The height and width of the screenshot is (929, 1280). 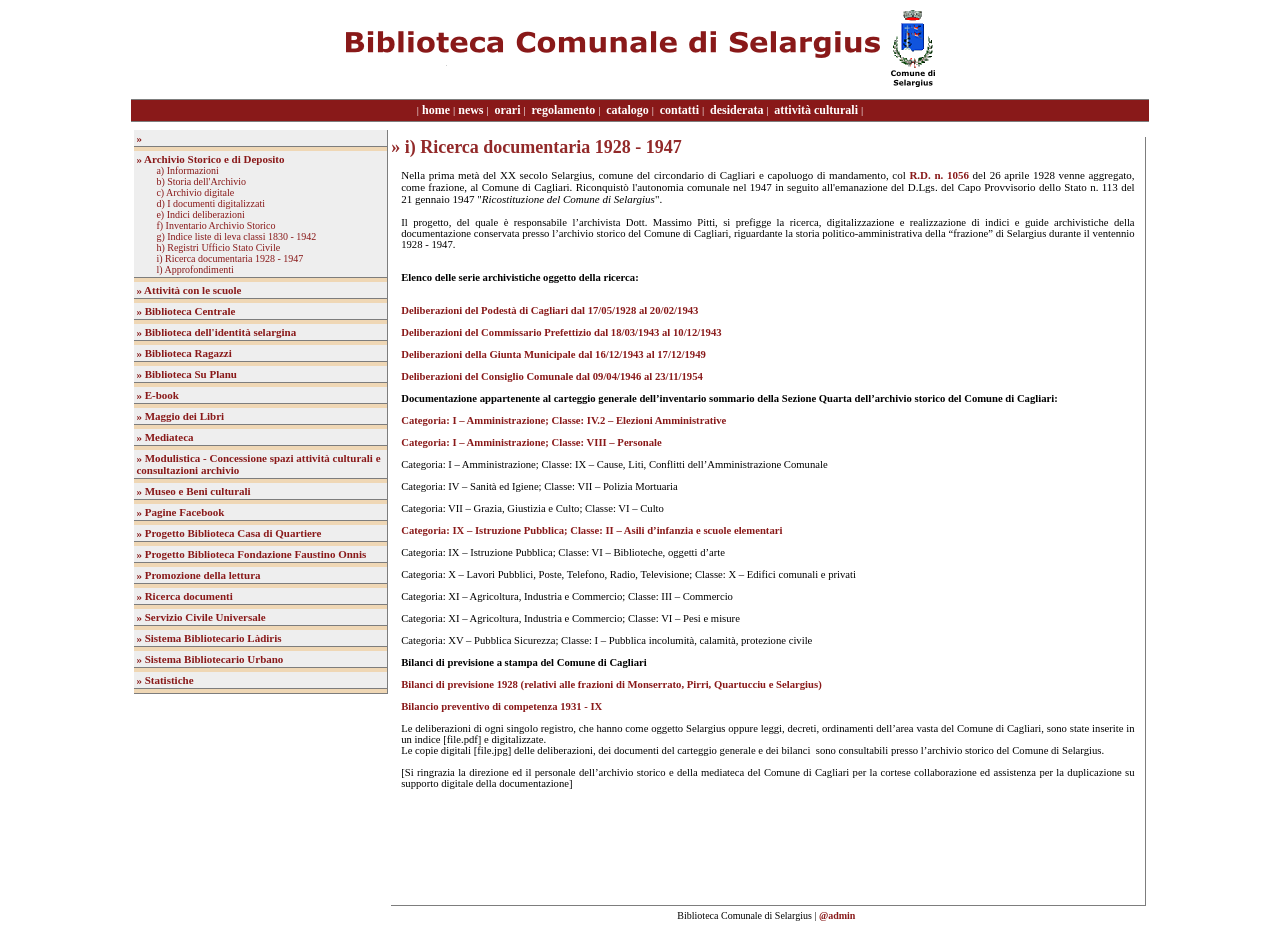 What do you see at coordinates (939, 175) in the screenshot?
I see `R.D. n. 1056` at bounding box center [939, 175].